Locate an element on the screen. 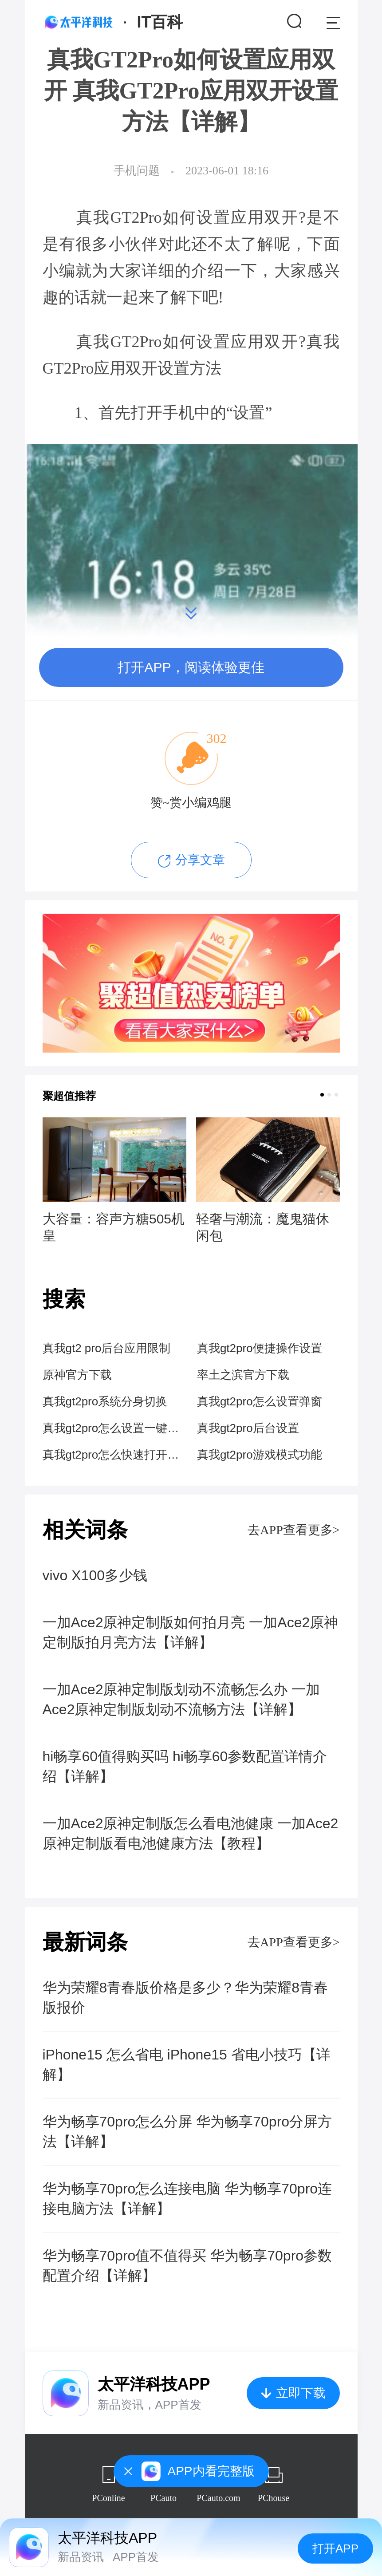  vivo X100多少钱 is located at coordinates (95, 1575).